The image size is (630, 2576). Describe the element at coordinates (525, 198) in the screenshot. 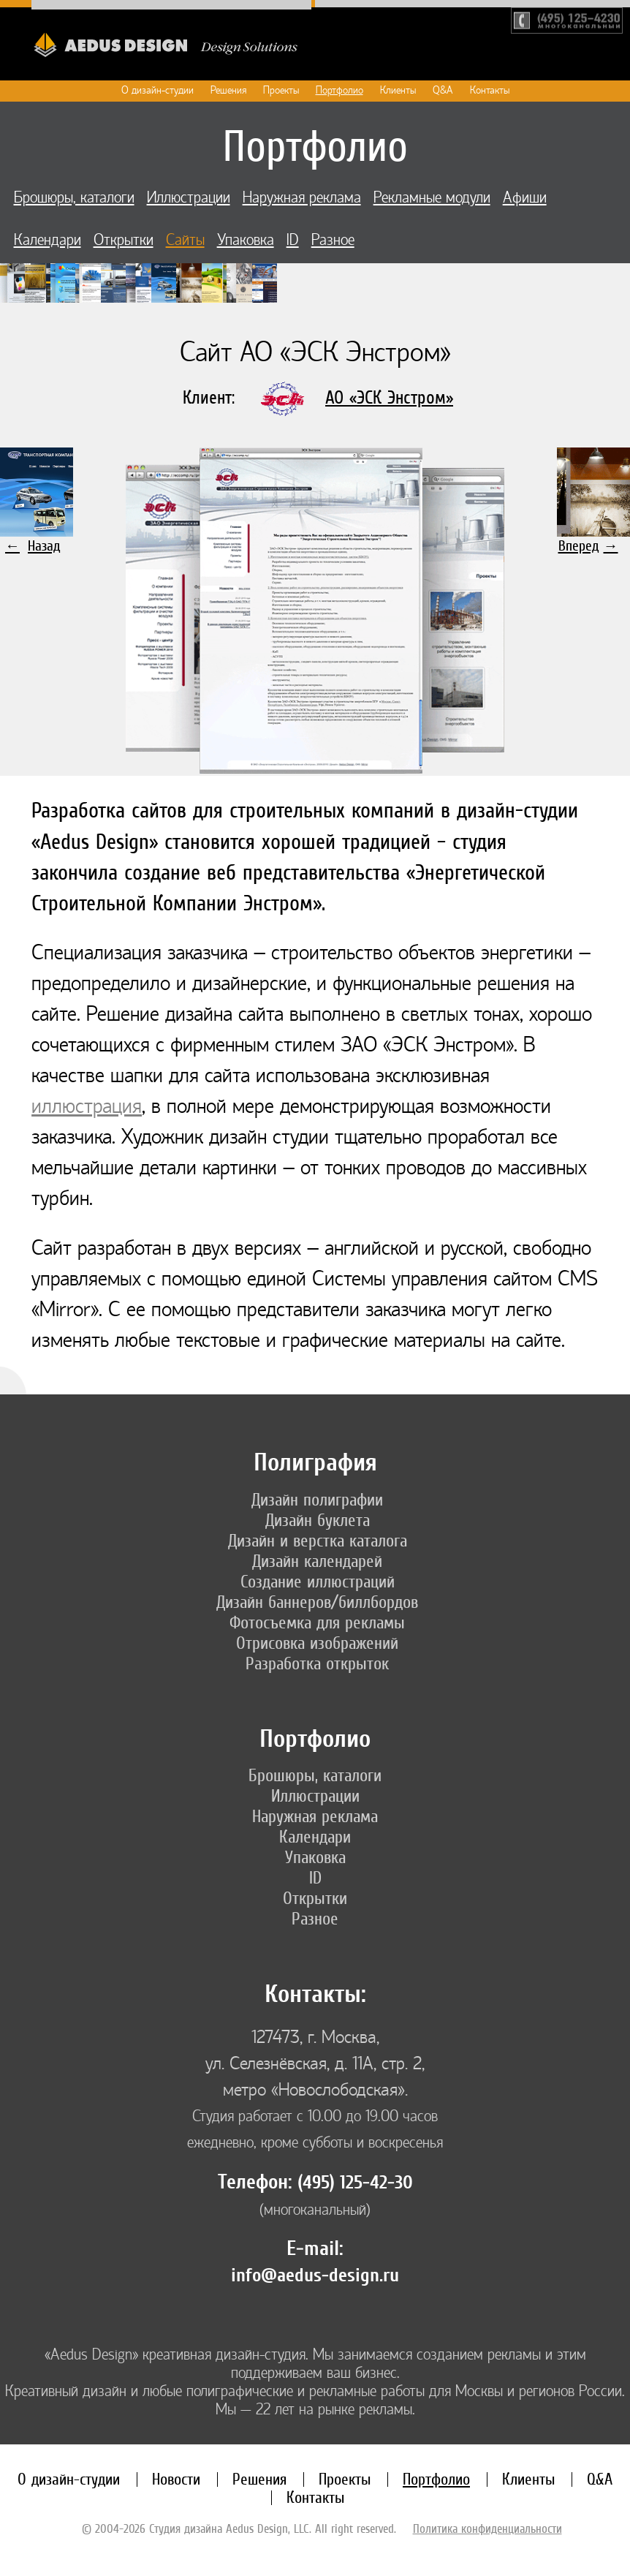

I see `Афиши` at that location.